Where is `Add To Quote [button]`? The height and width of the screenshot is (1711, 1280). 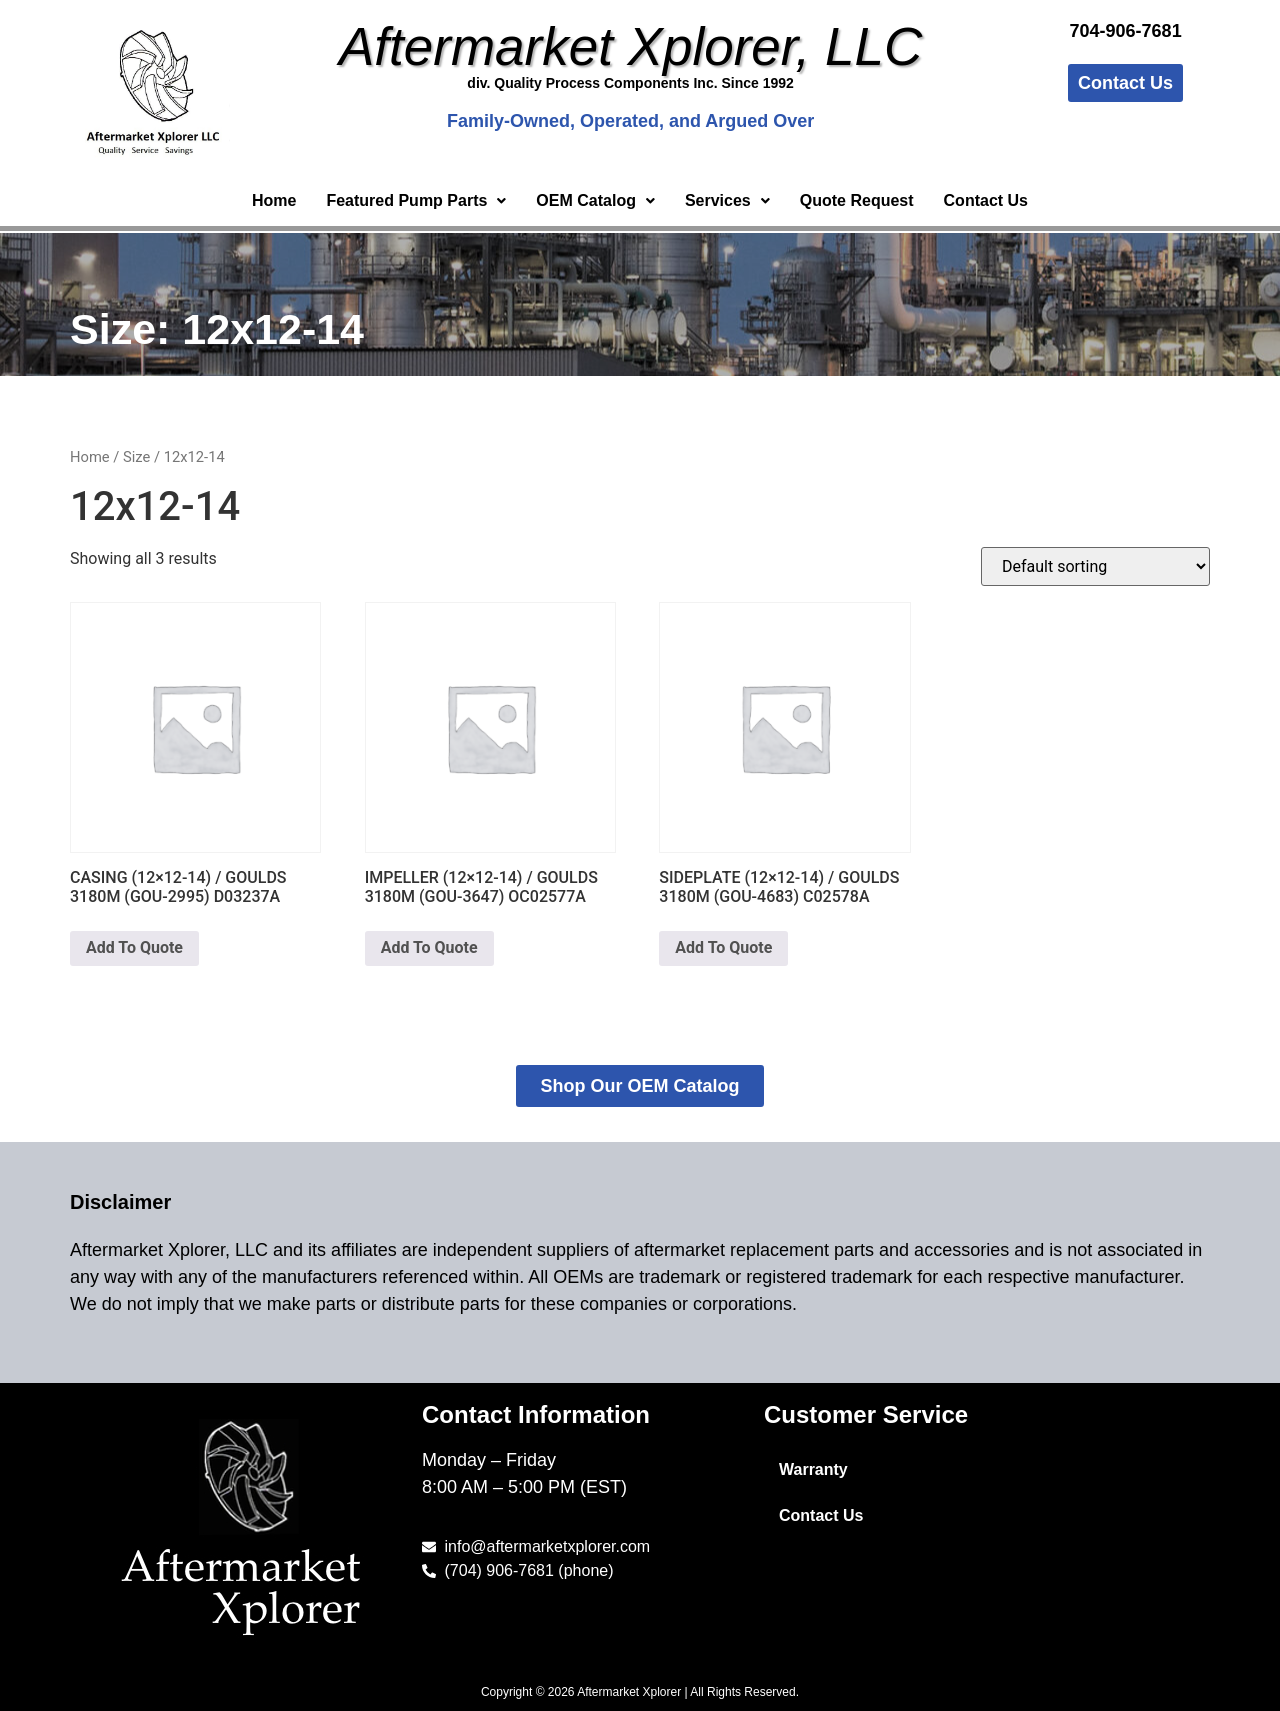
Add To Quote [button] is located at coordinates (134, 947).